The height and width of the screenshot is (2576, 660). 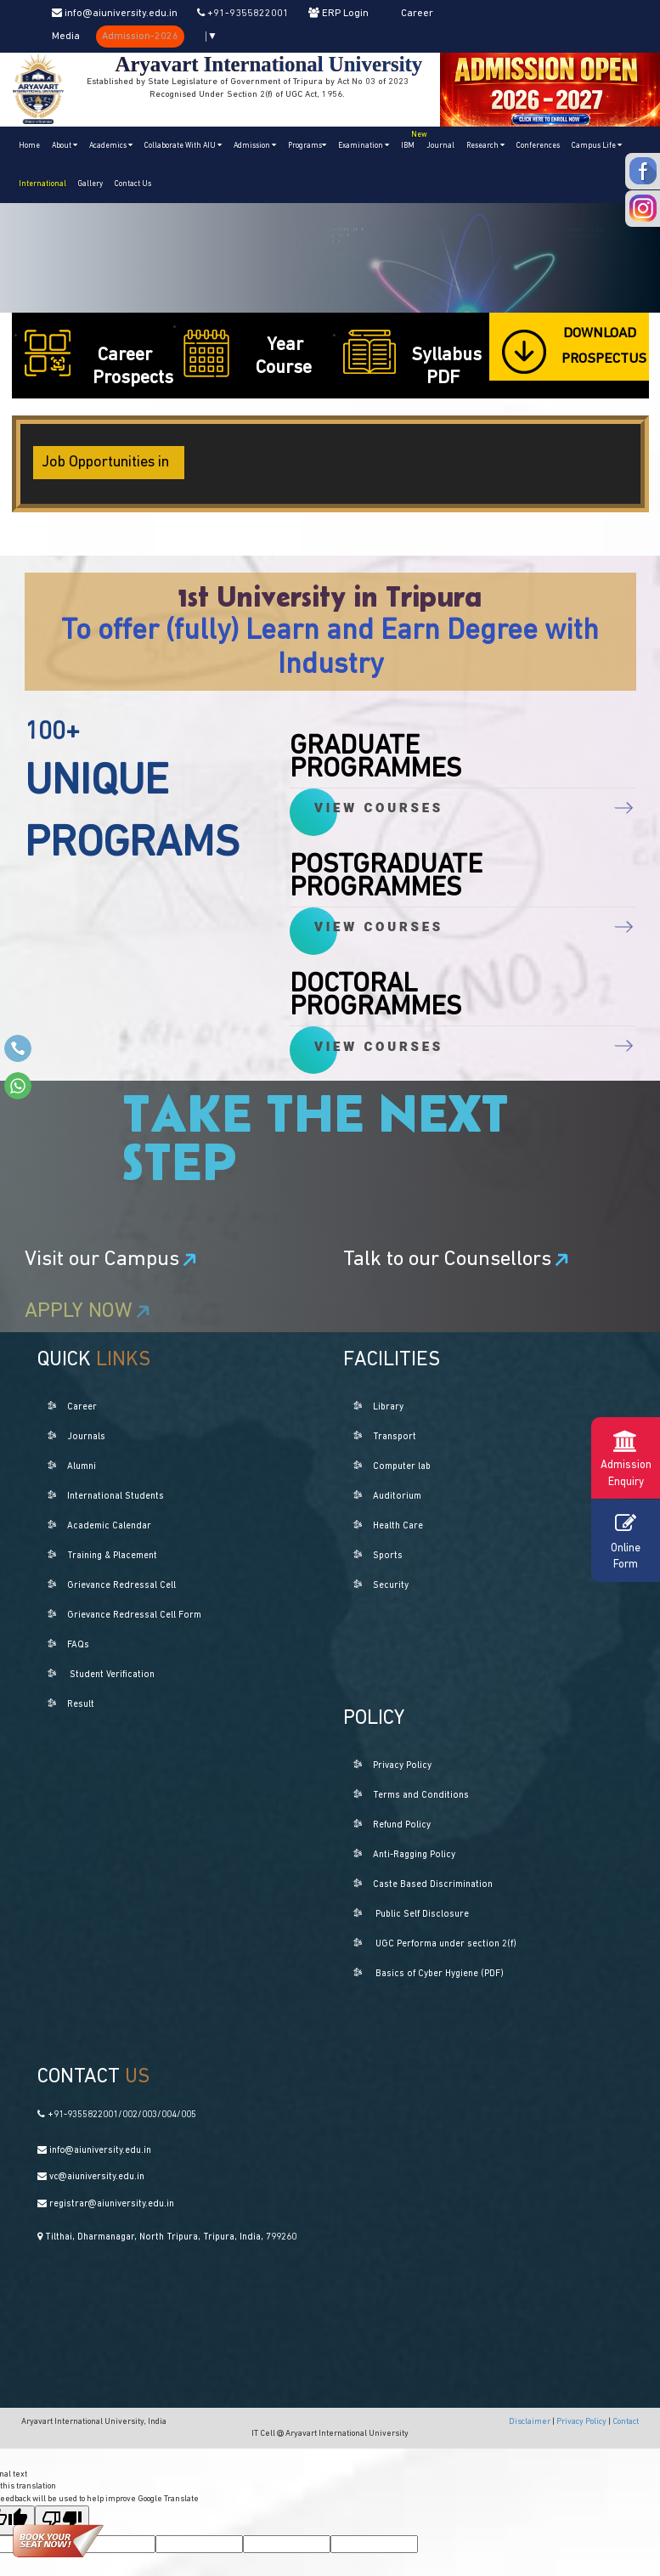 I want to click on Student Verification, so click(x=112, y=1675).